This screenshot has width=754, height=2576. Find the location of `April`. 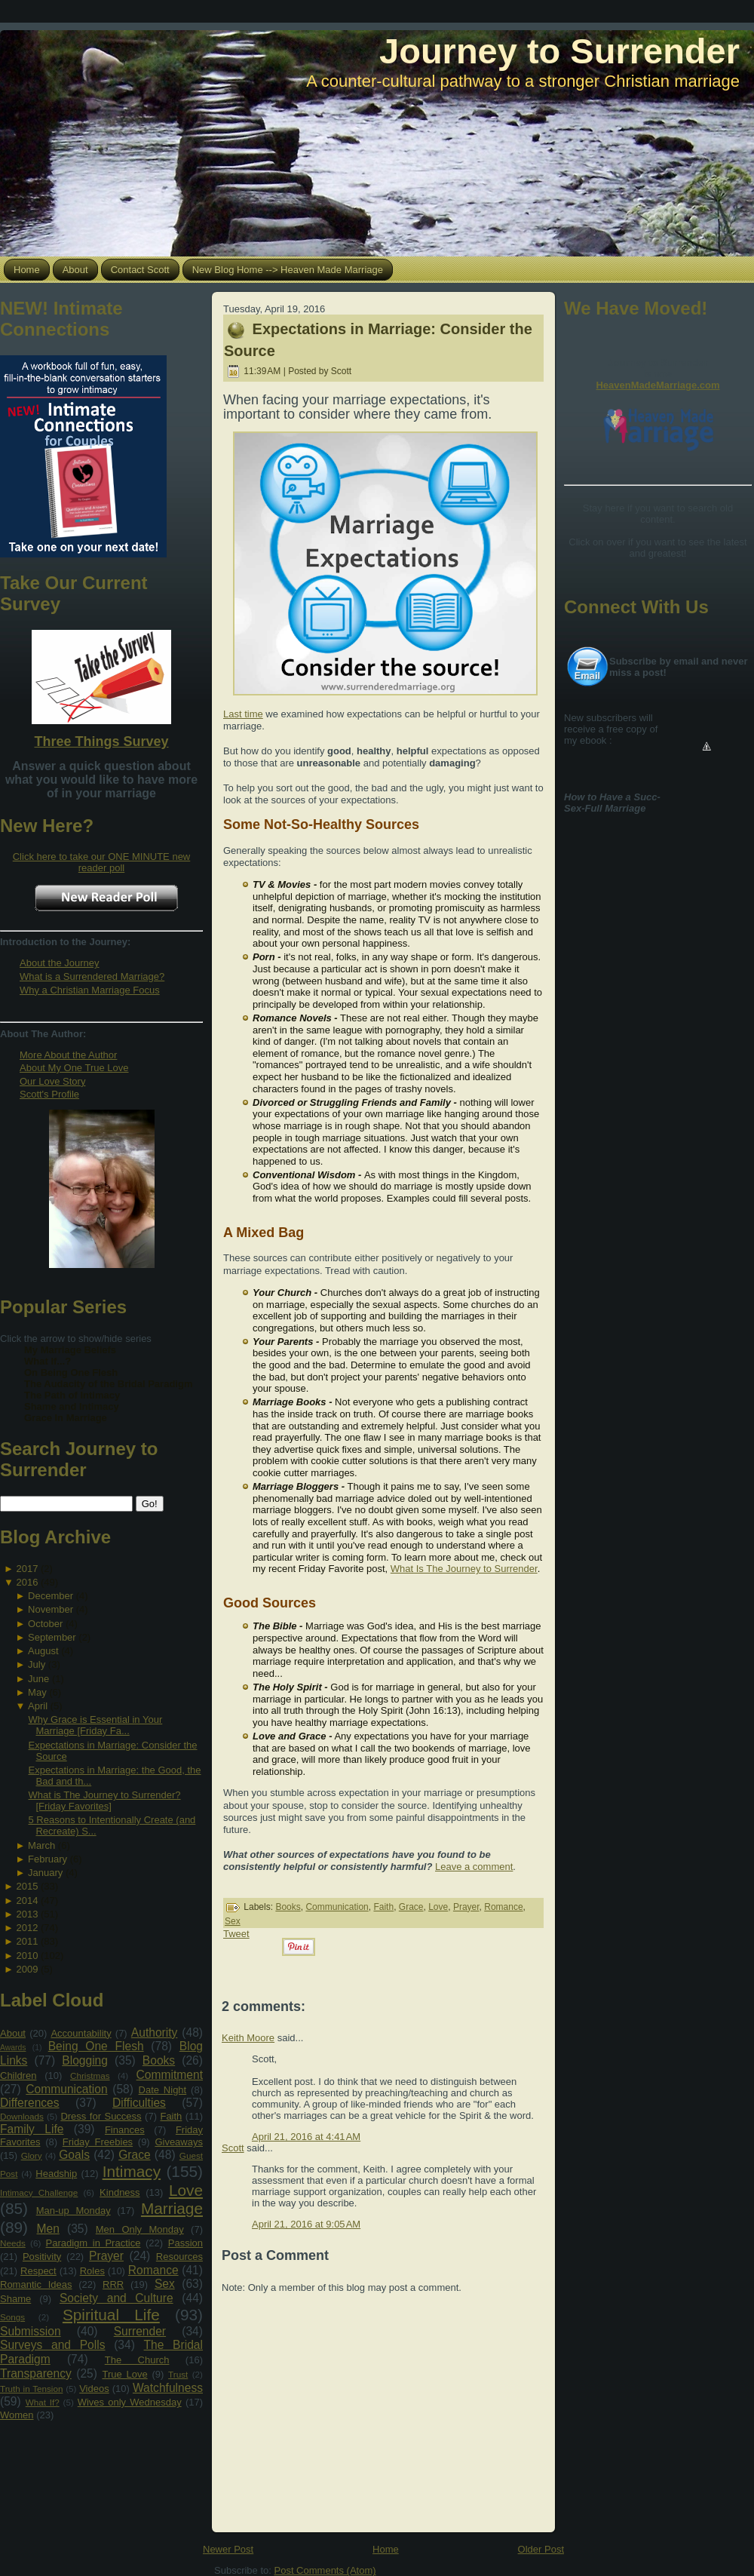

April is located at coordinates (38, 1706).